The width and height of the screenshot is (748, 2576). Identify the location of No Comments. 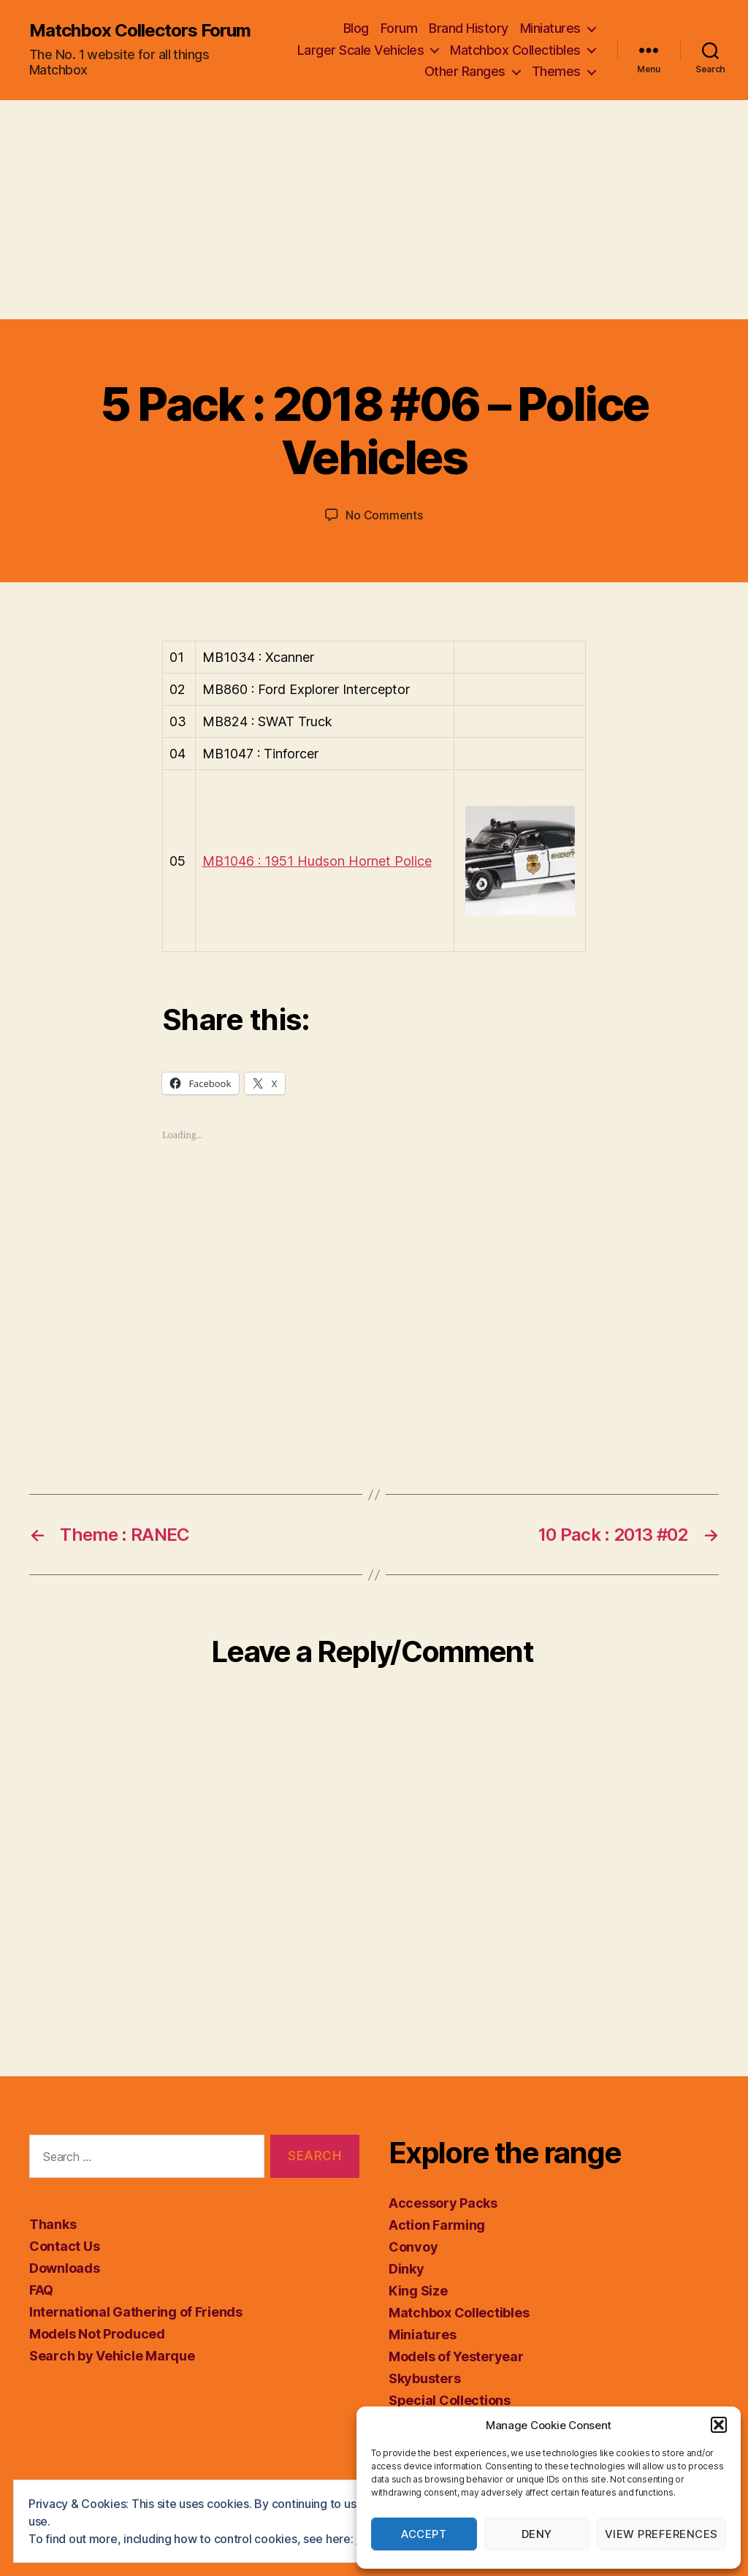
(384, 515).